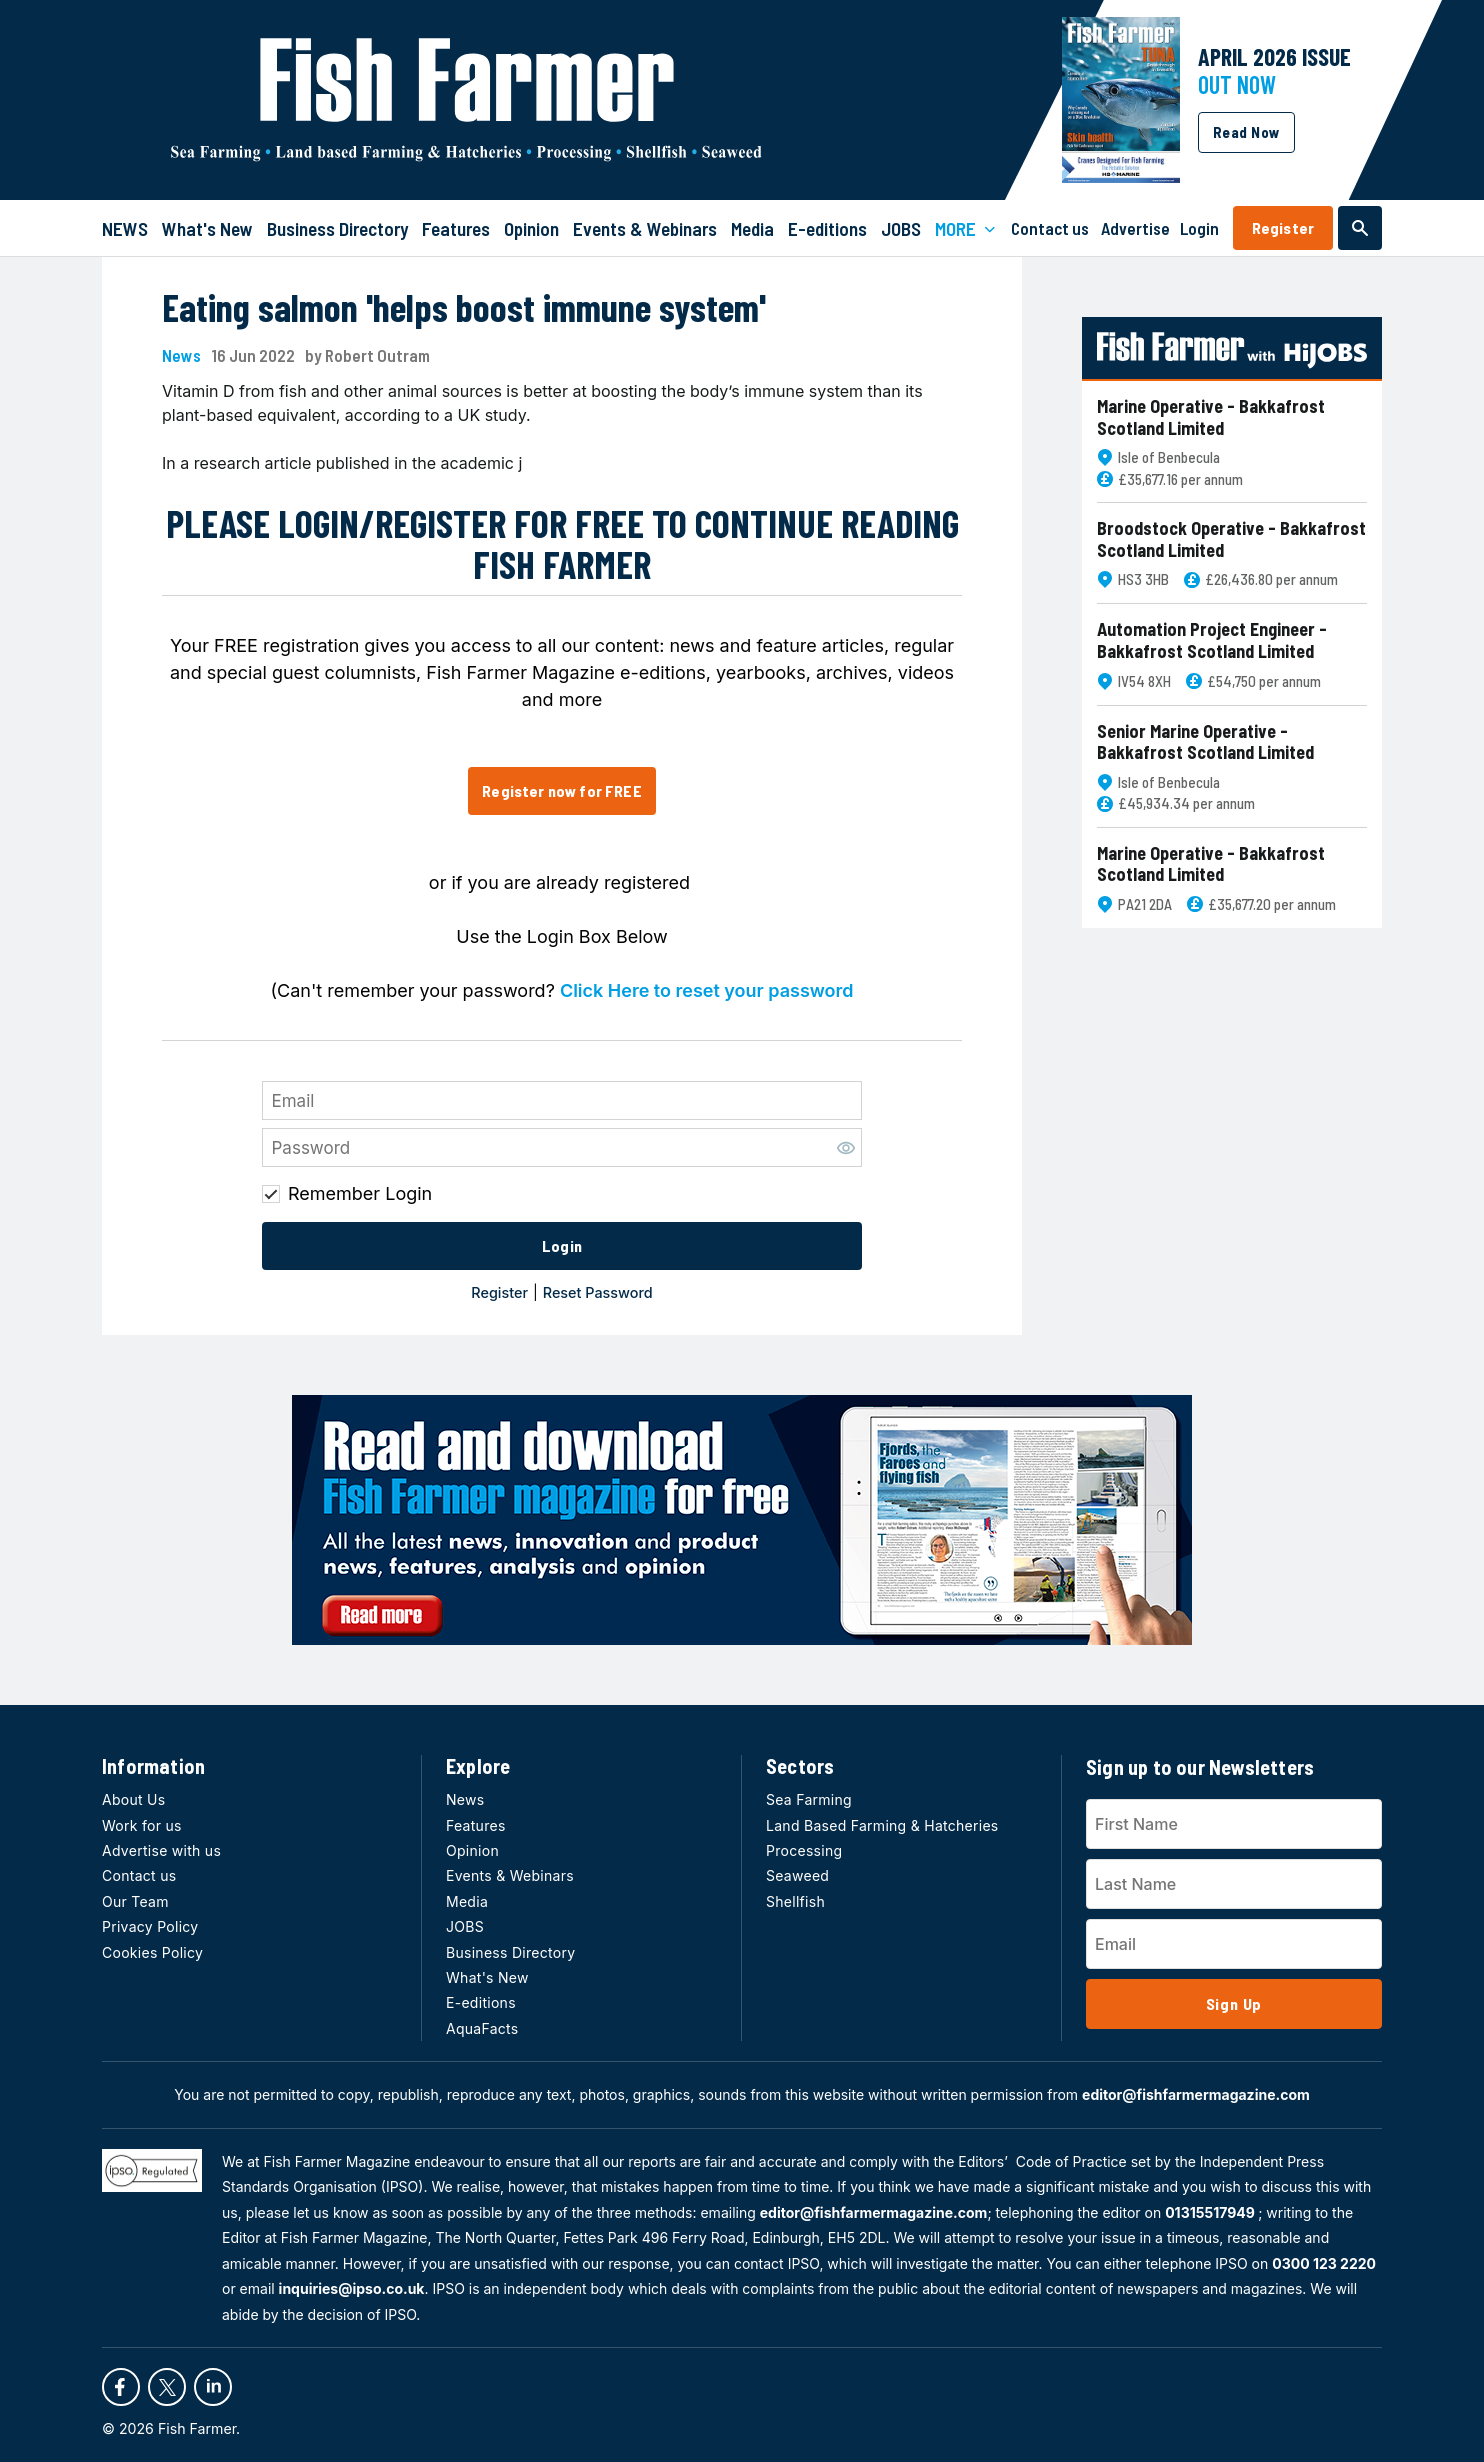  What do you see at coordinates (1205, 742) in the screenshot?
I see `Senior Marine Operative - Bakkafrost Scotland Limited` at bounding box center [1205, 742].